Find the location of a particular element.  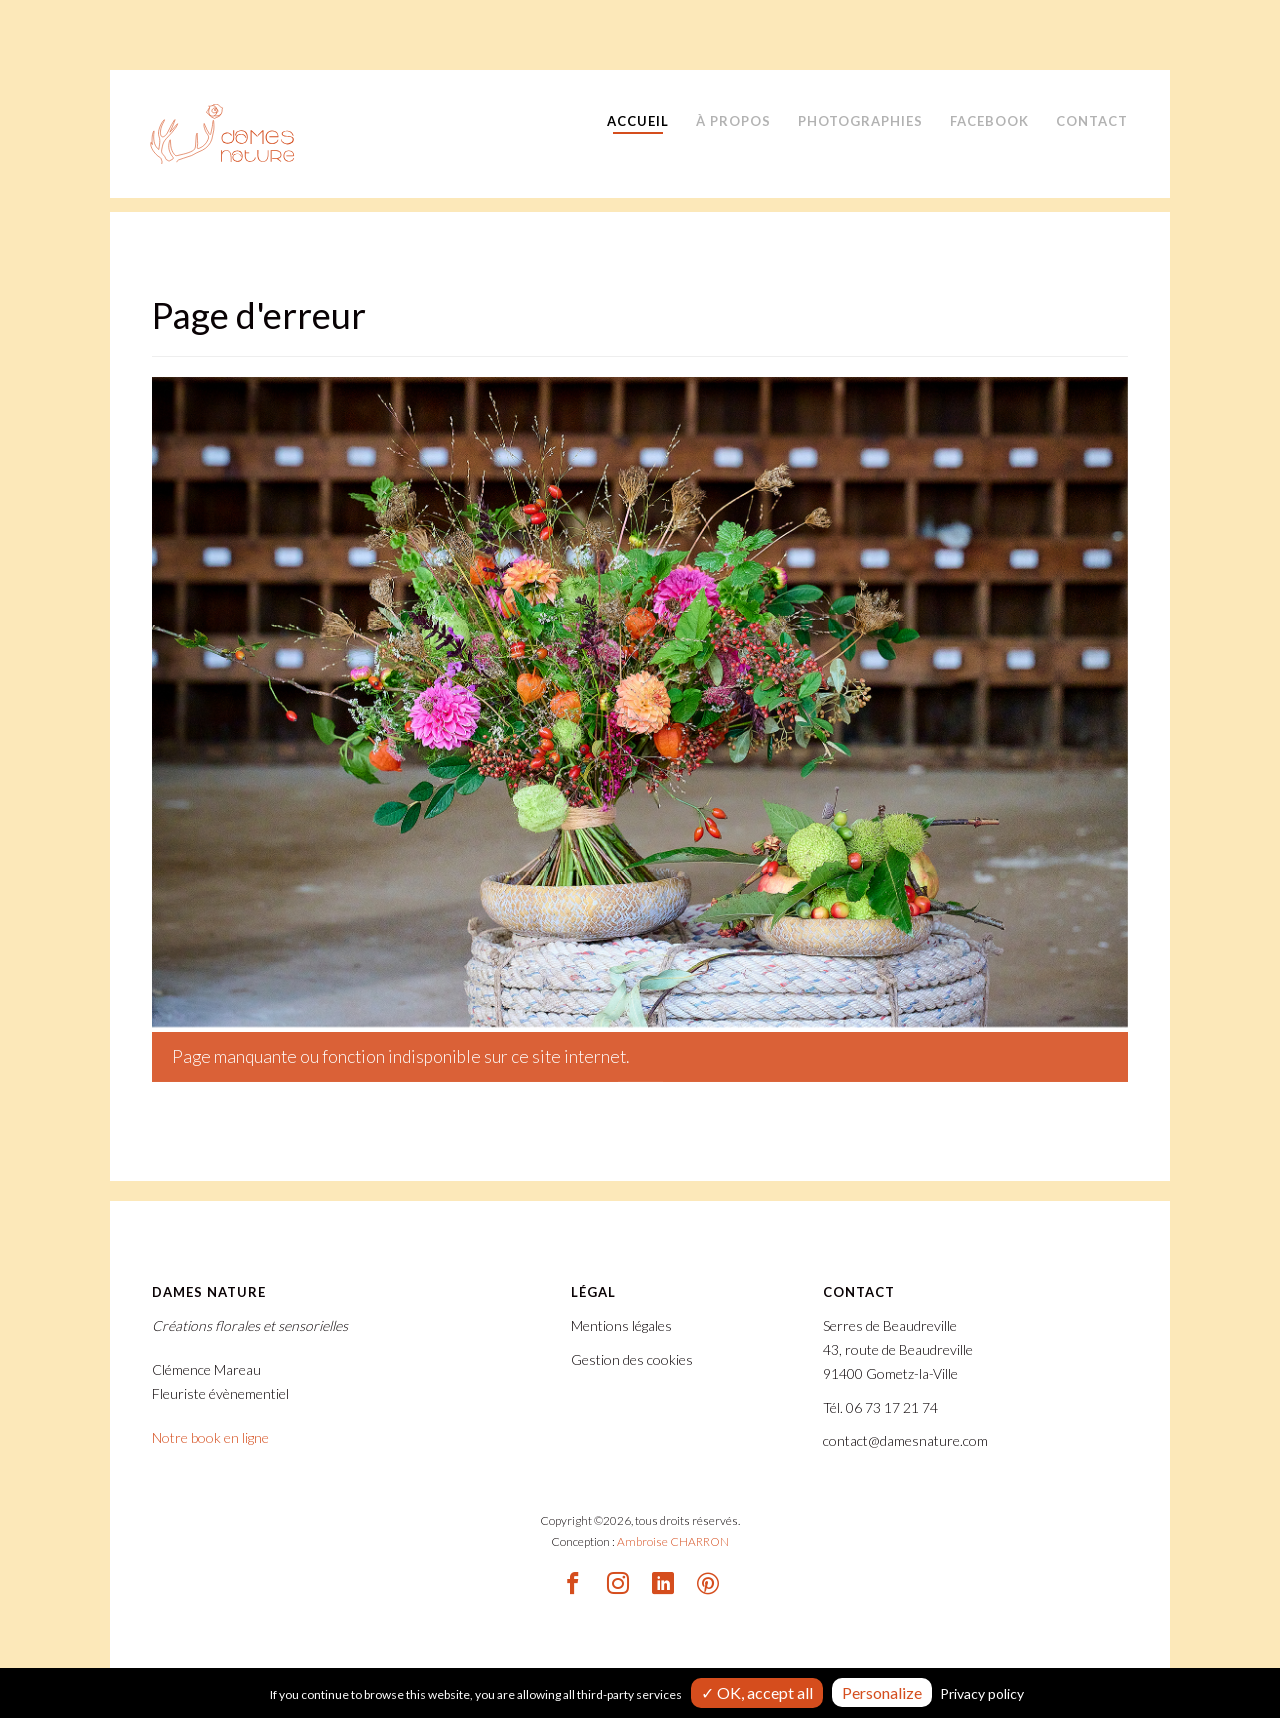

Privacy policy is located at coordinates (982, 1693).